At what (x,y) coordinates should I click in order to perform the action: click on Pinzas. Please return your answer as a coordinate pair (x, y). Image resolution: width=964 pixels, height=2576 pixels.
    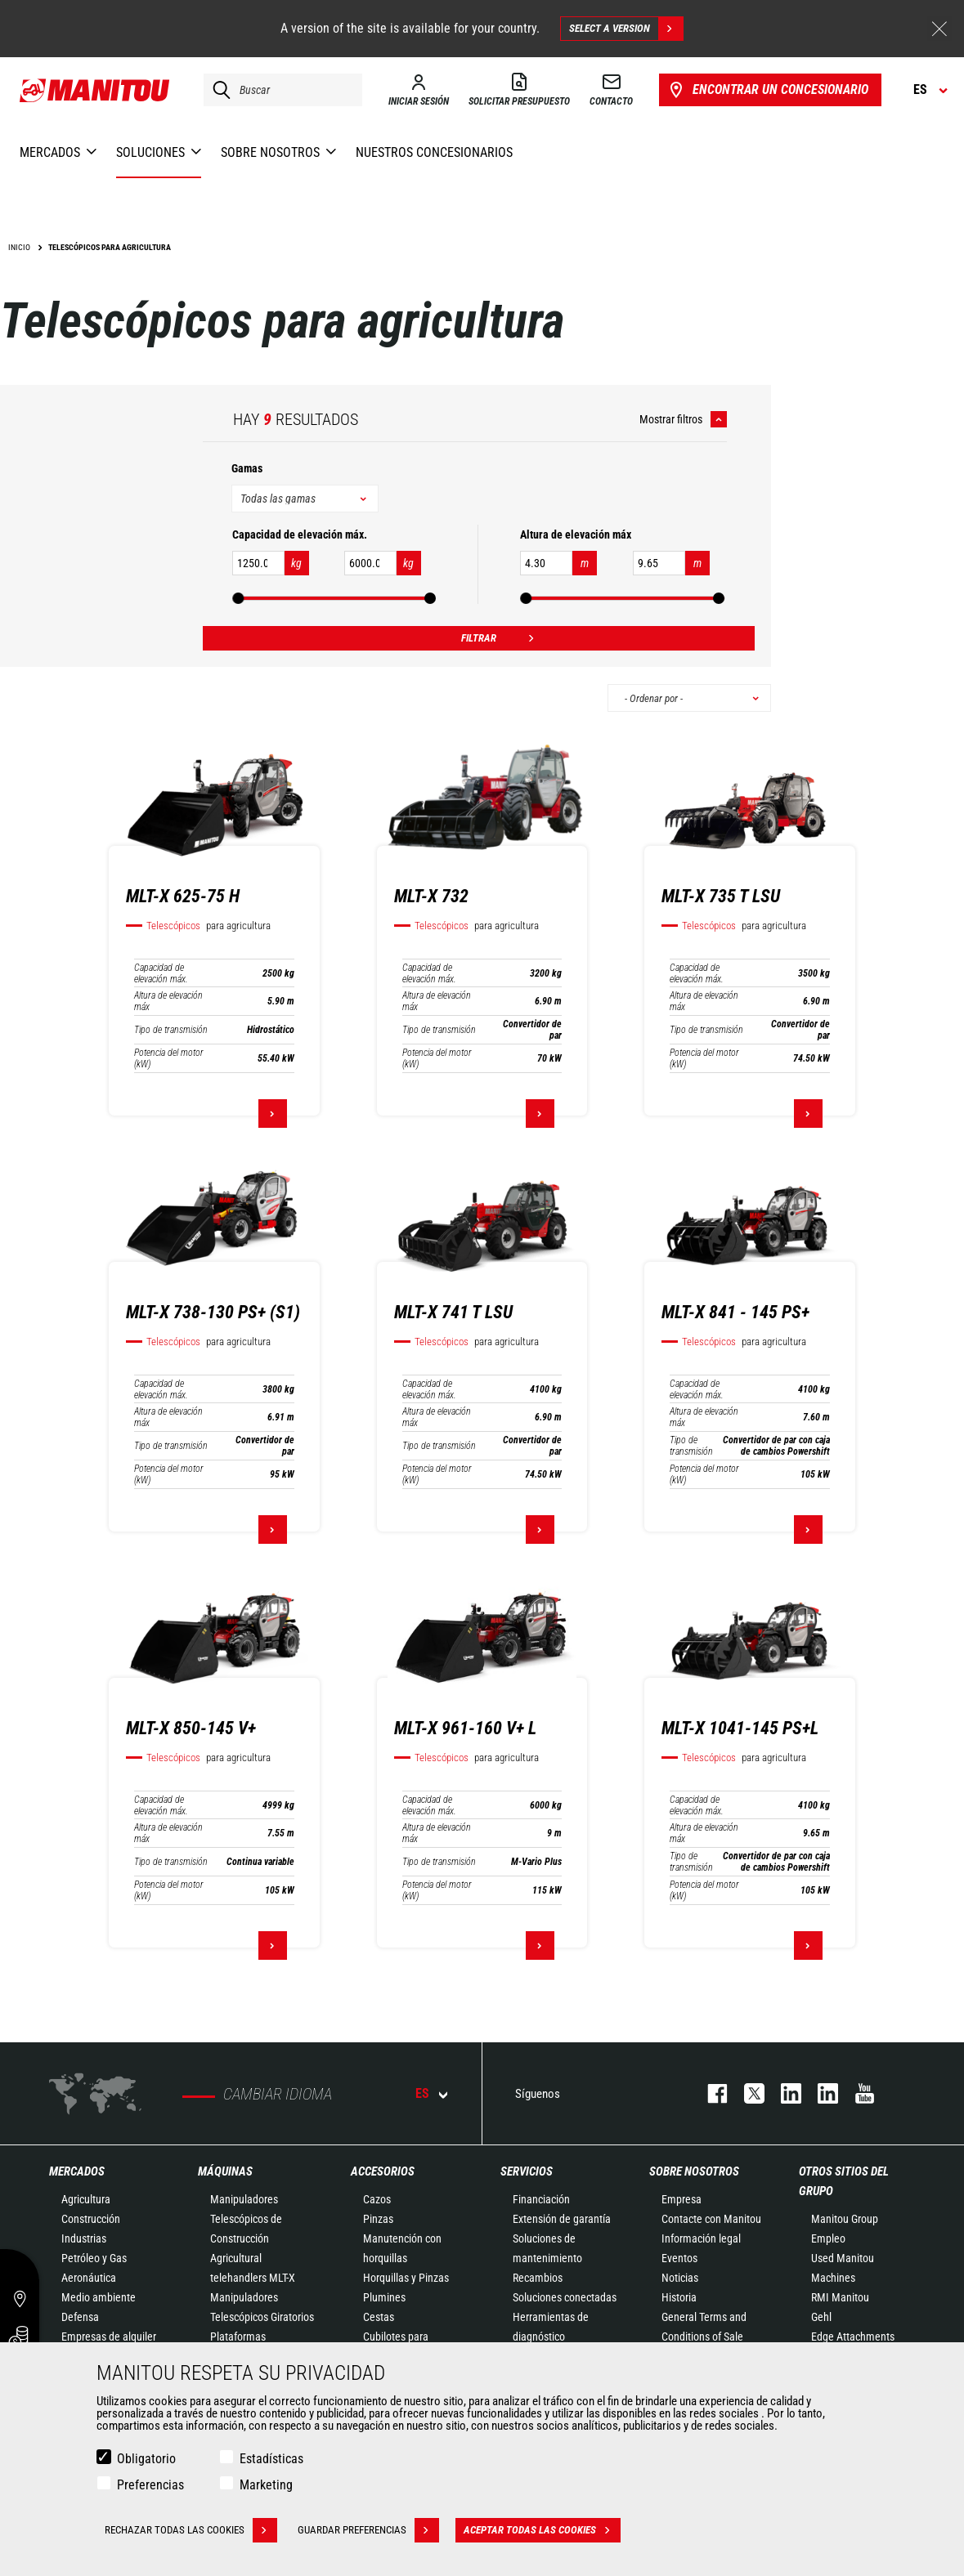
    Looking at the image, I should click on (378, 2218).